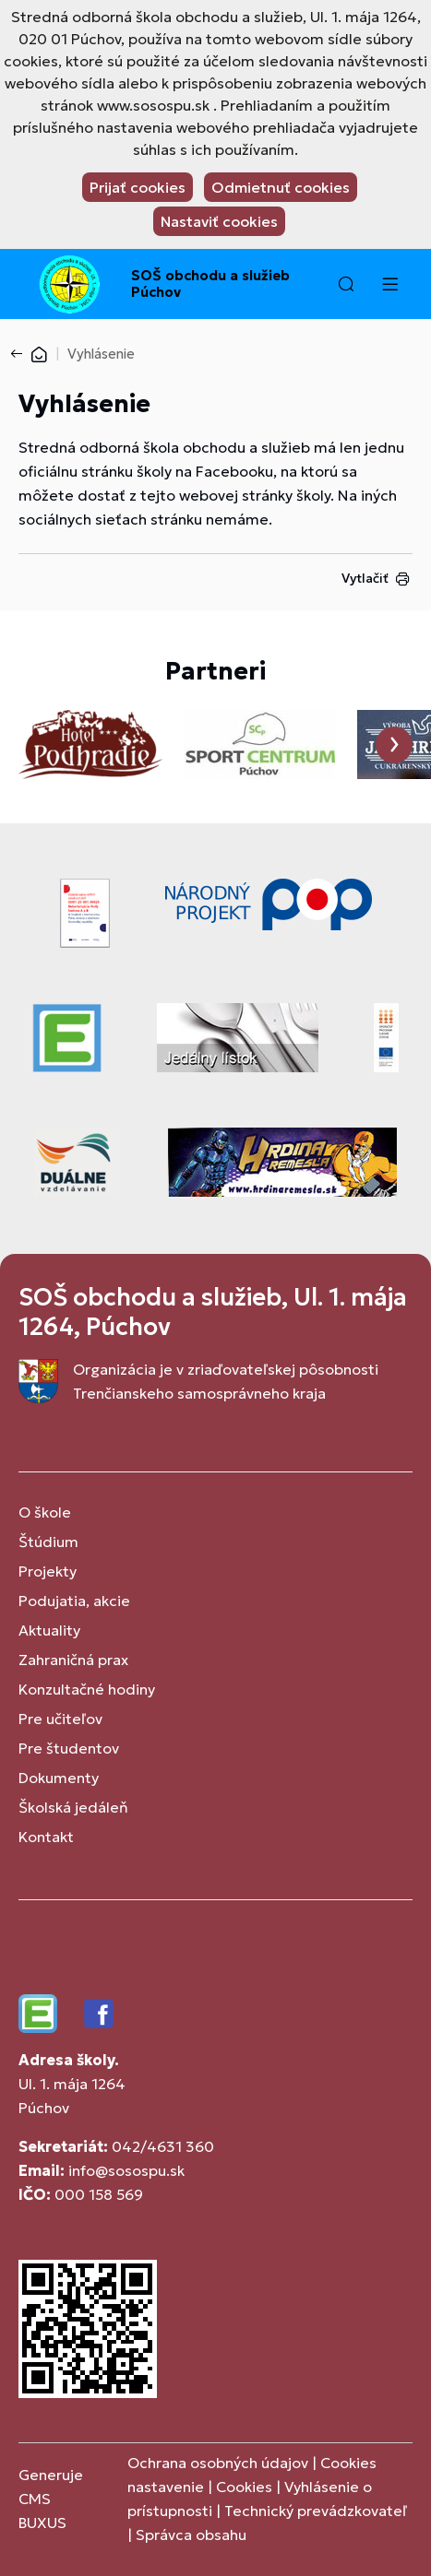  Describe the element at coordinates (73, 1807) in the screenshot. I see `Školská jedáleň` at that location.